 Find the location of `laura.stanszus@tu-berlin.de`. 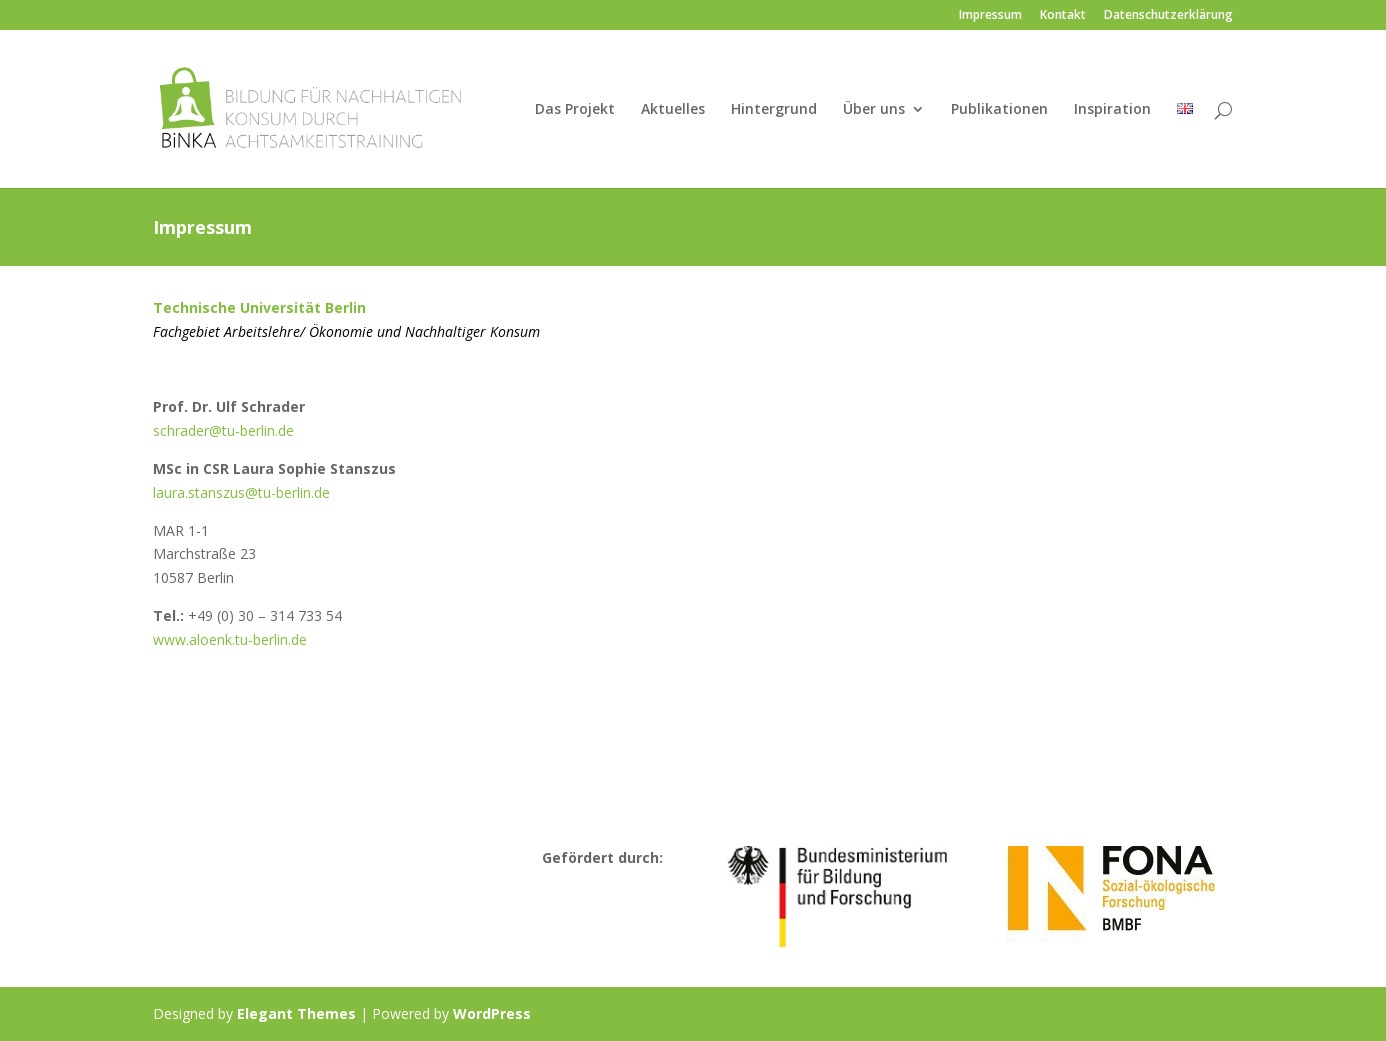

laura.stanszus@tu-berlin.de is located at coordinates (241, 492).